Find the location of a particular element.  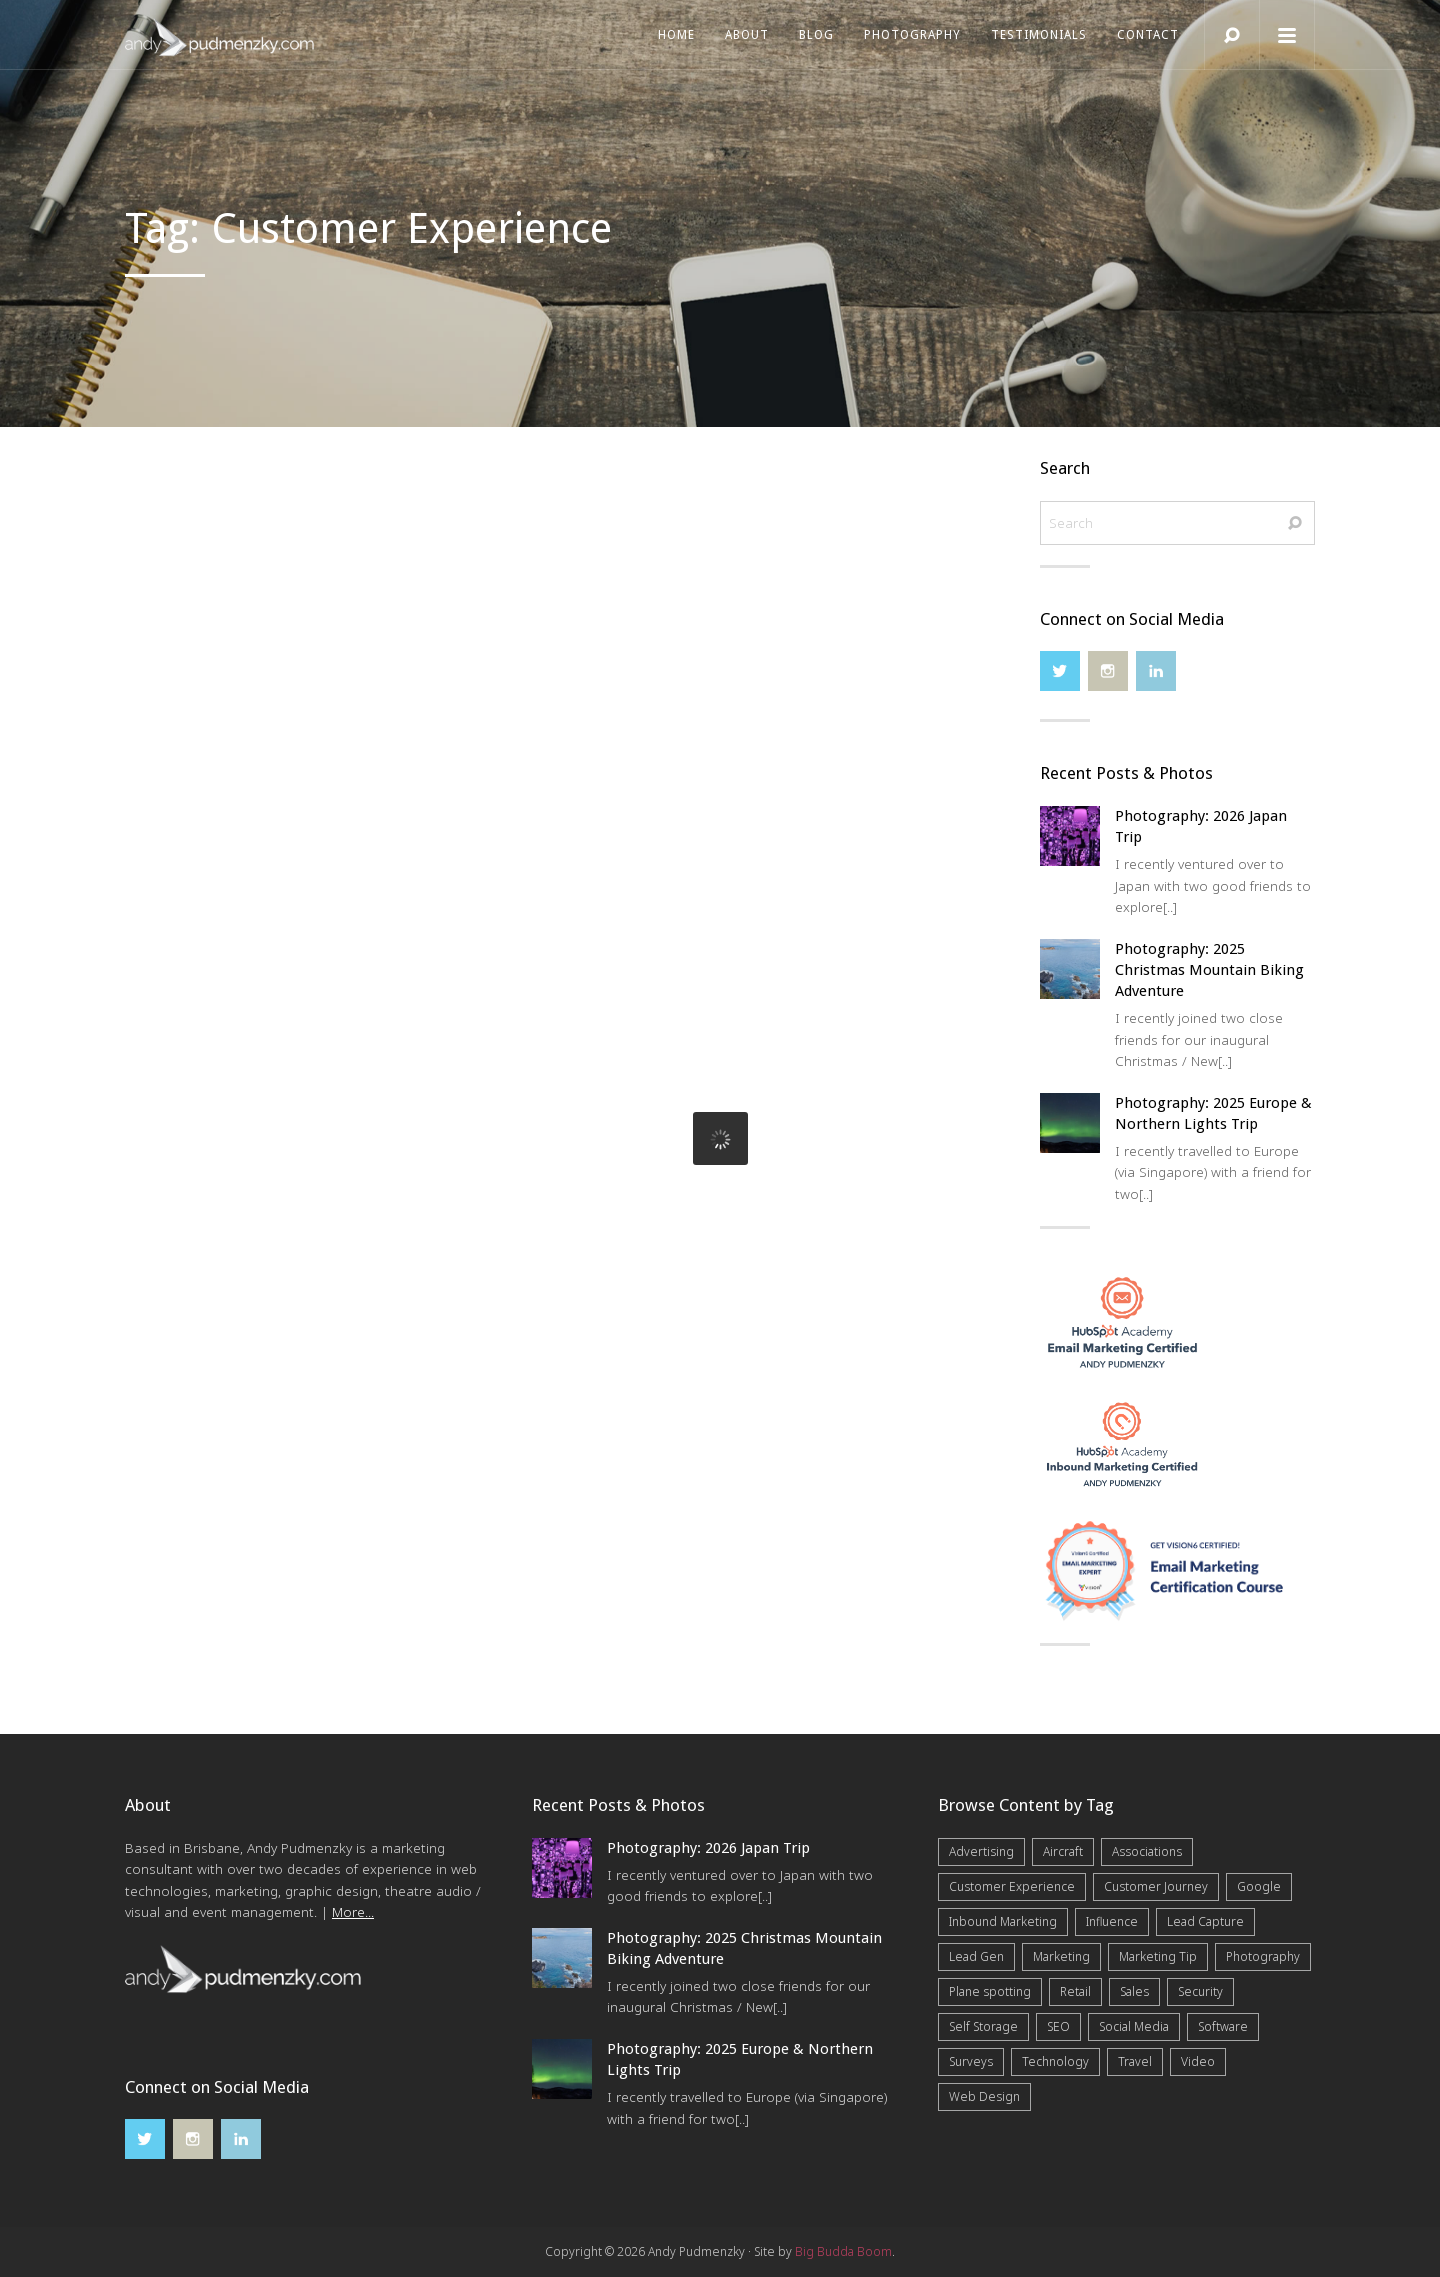

Contact is located at coordinates (1148, 35).